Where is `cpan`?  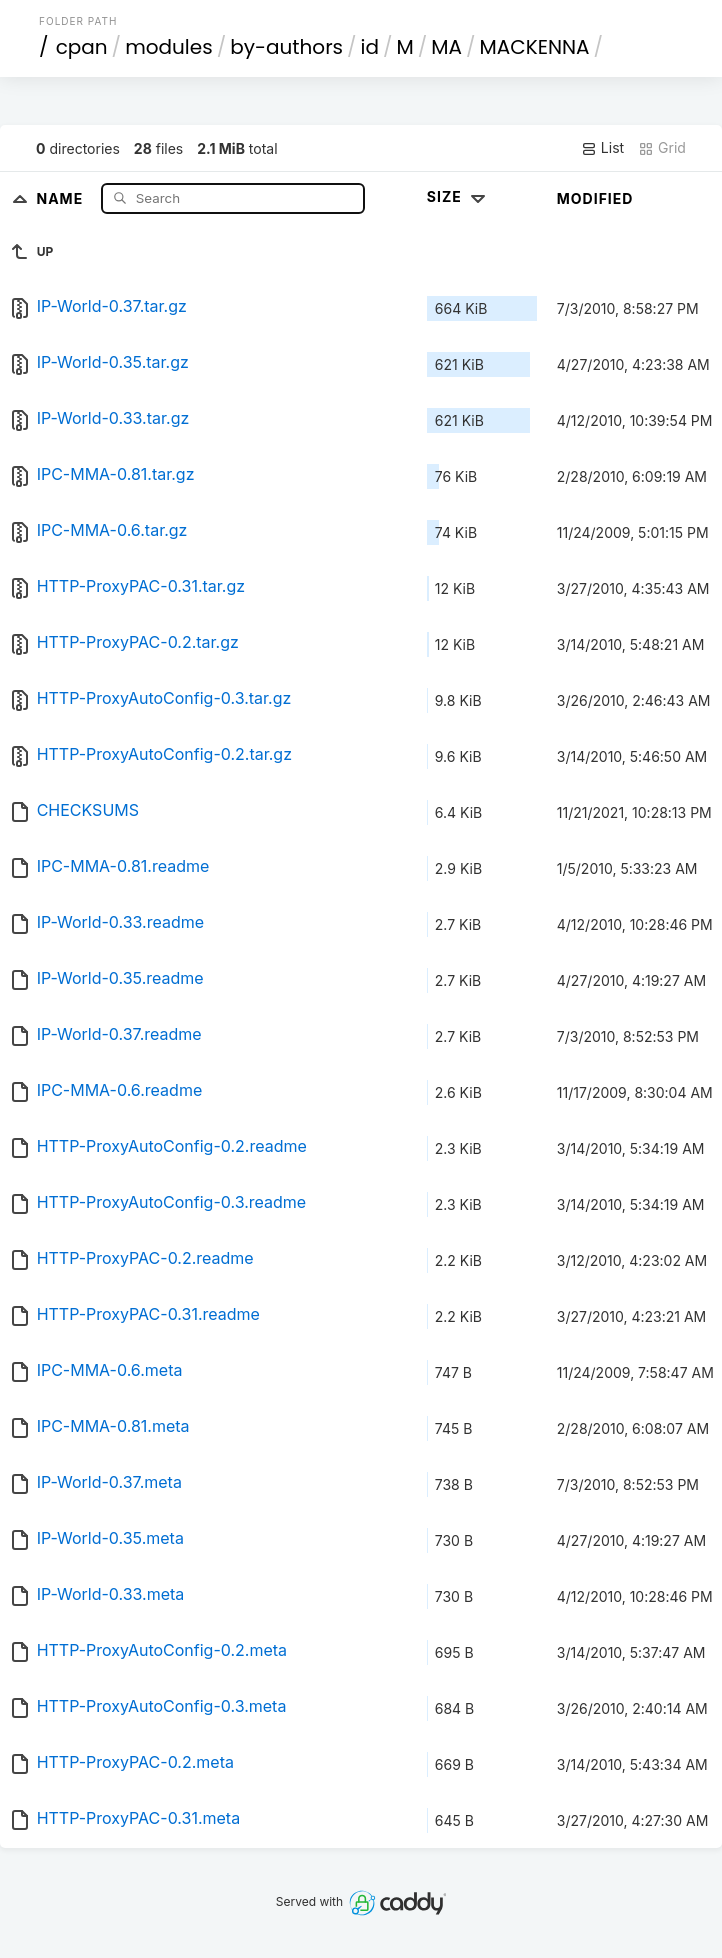
cpan is located at coordinates (82, 47).